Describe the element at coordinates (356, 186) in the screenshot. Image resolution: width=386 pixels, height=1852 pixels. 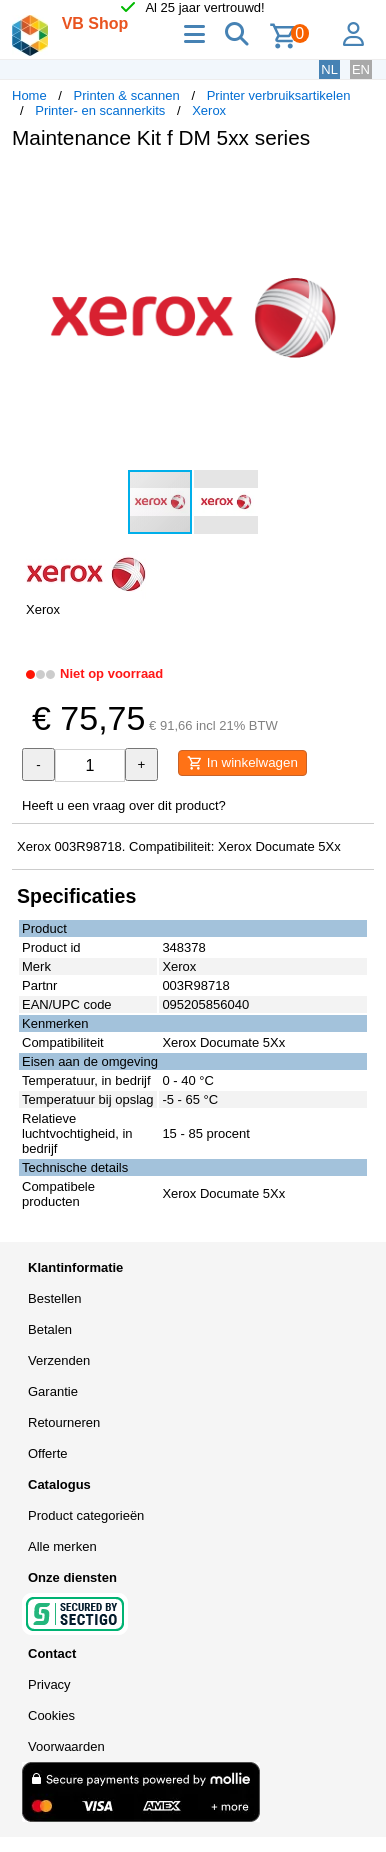
I see `[button]` at that location.